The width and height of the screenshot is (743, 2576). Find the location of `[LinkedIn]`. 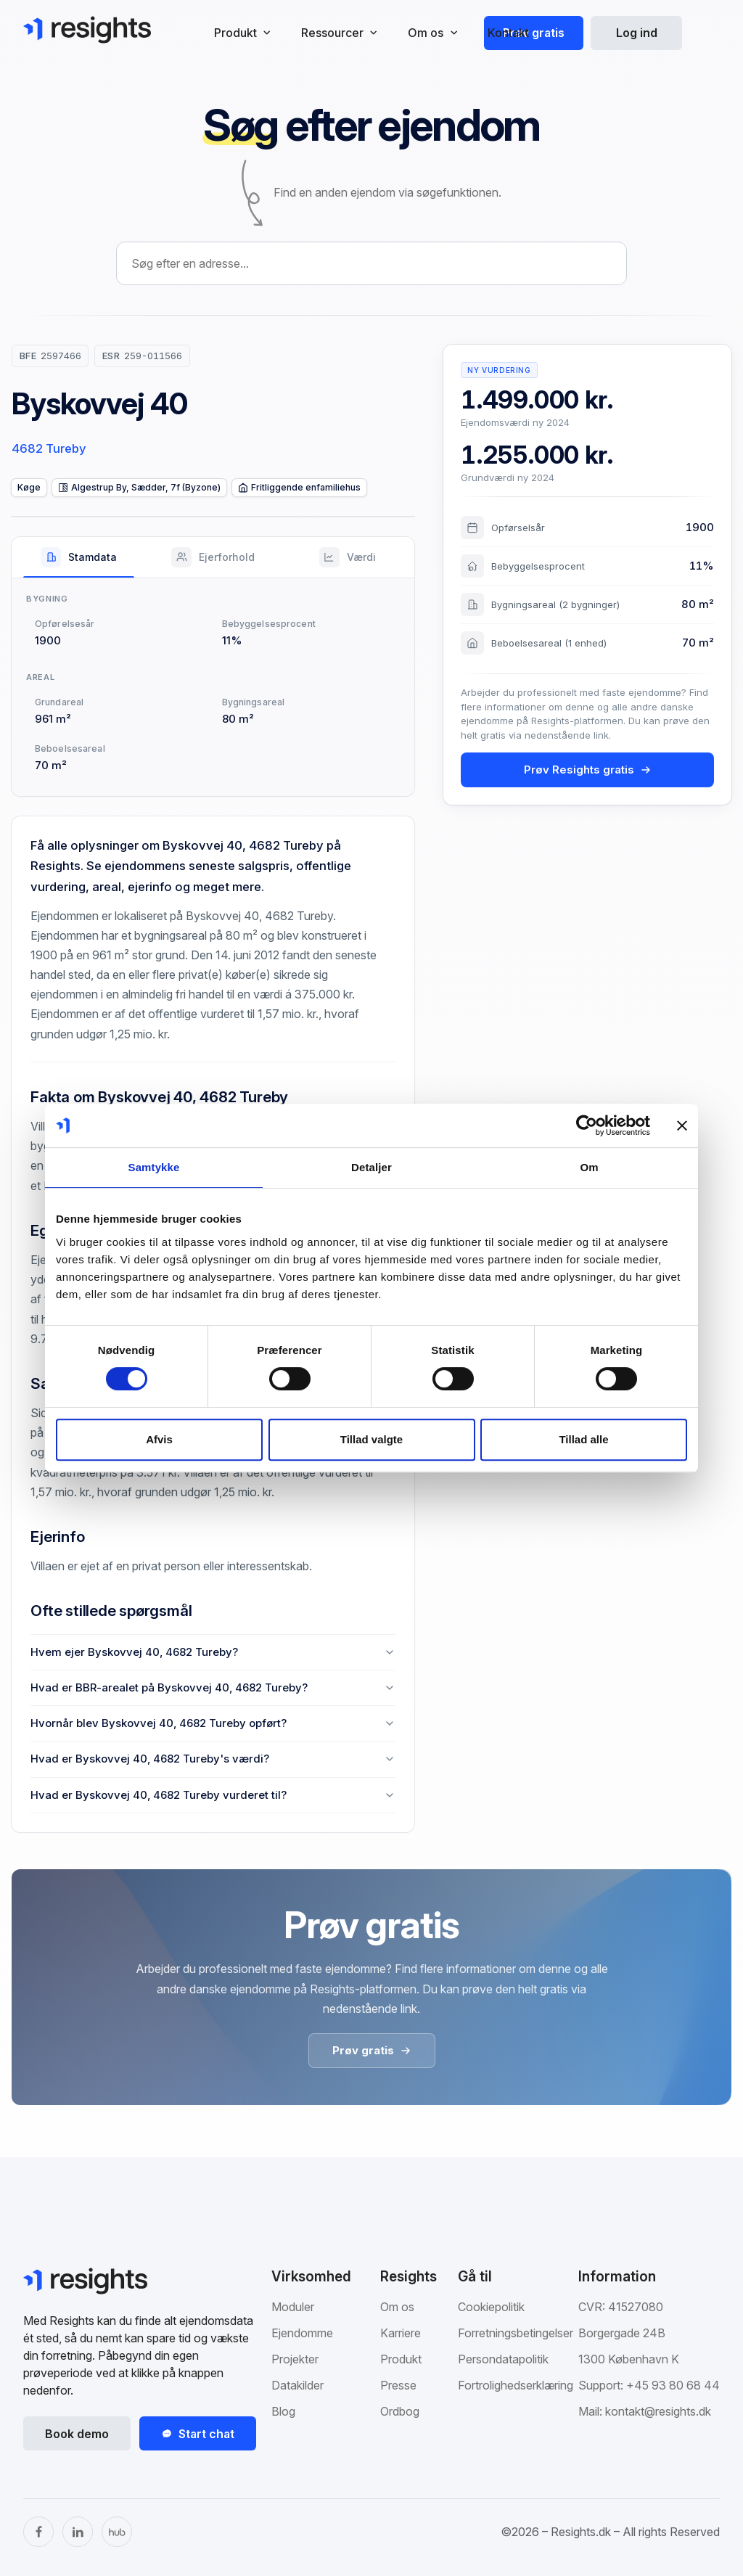

[LinkedIn] is located at coordinates (77, 2531).